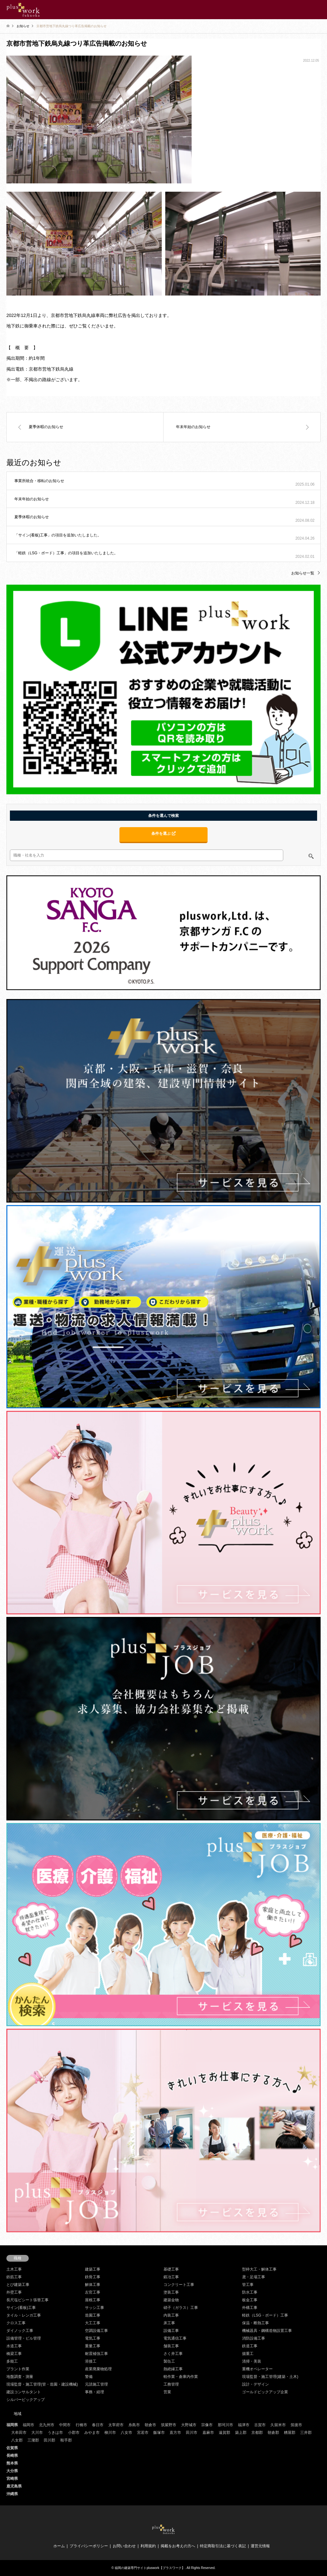 The width and height of the screenshot is (327, 2576). What do you see at coordinates (278, 2425) in the screenshot?
I see `久留米市` at bounding box center [278, 2425].